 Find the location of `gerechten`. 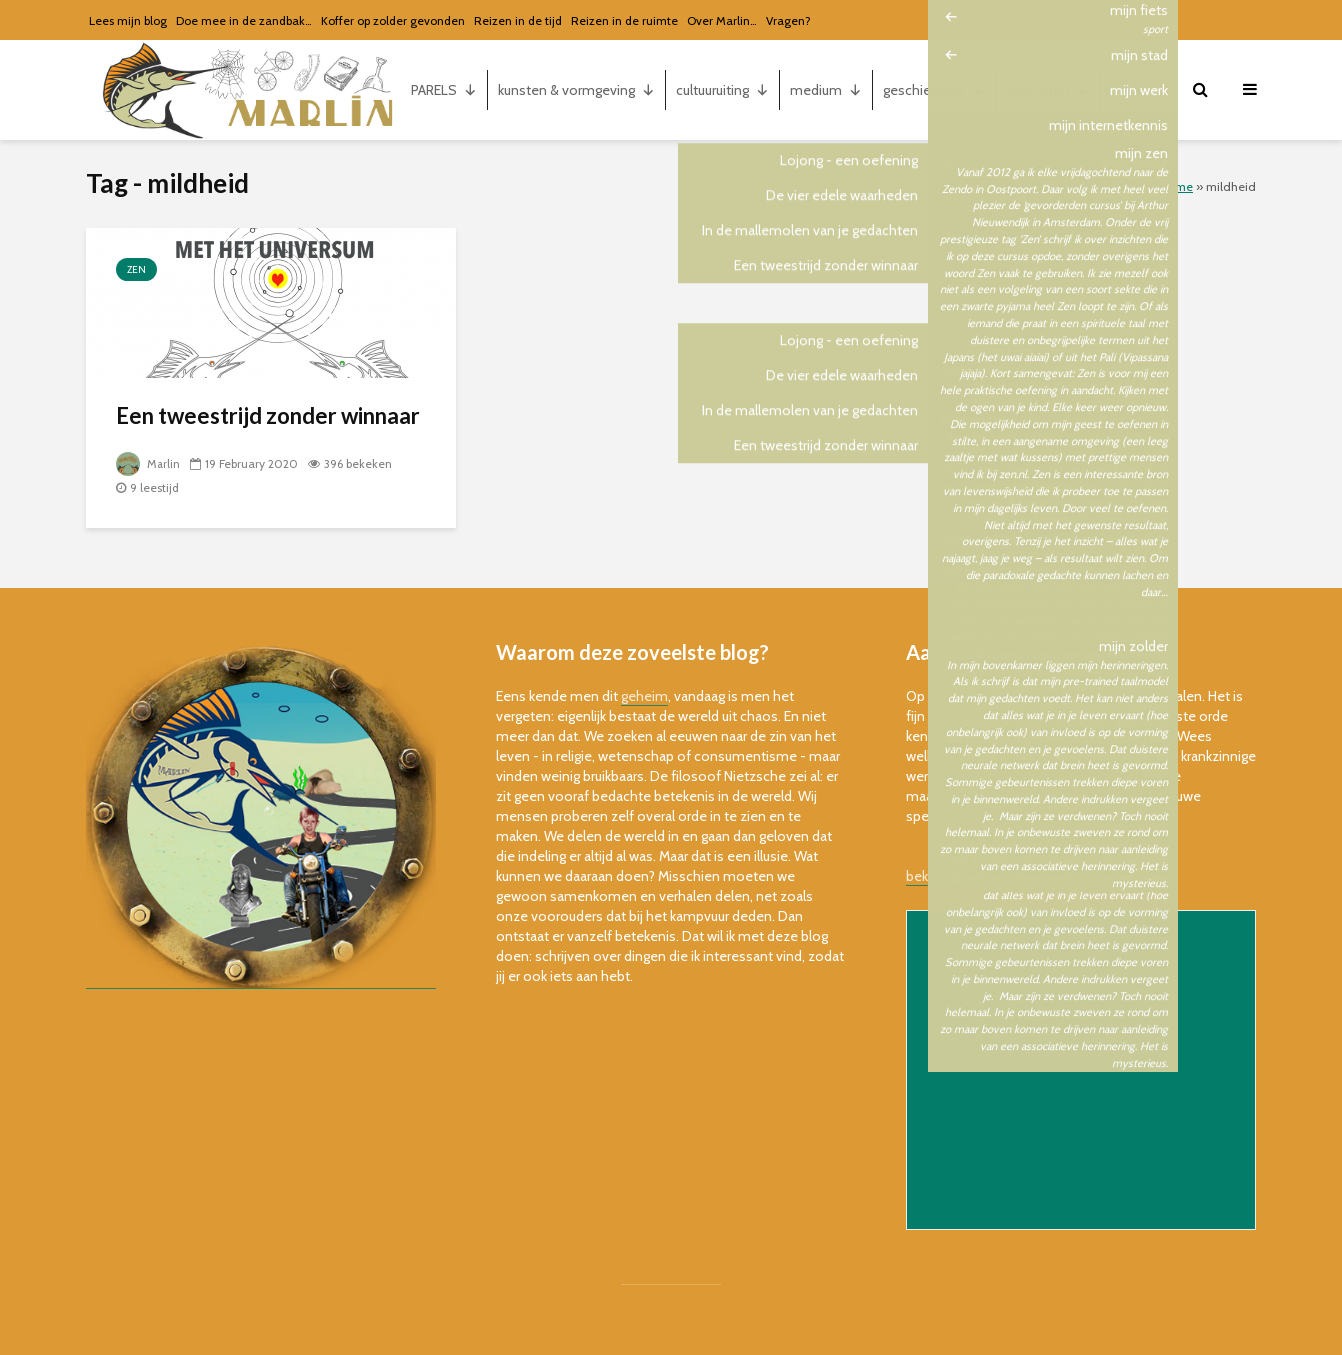

gerechten is located at coordinates (1047, 90).